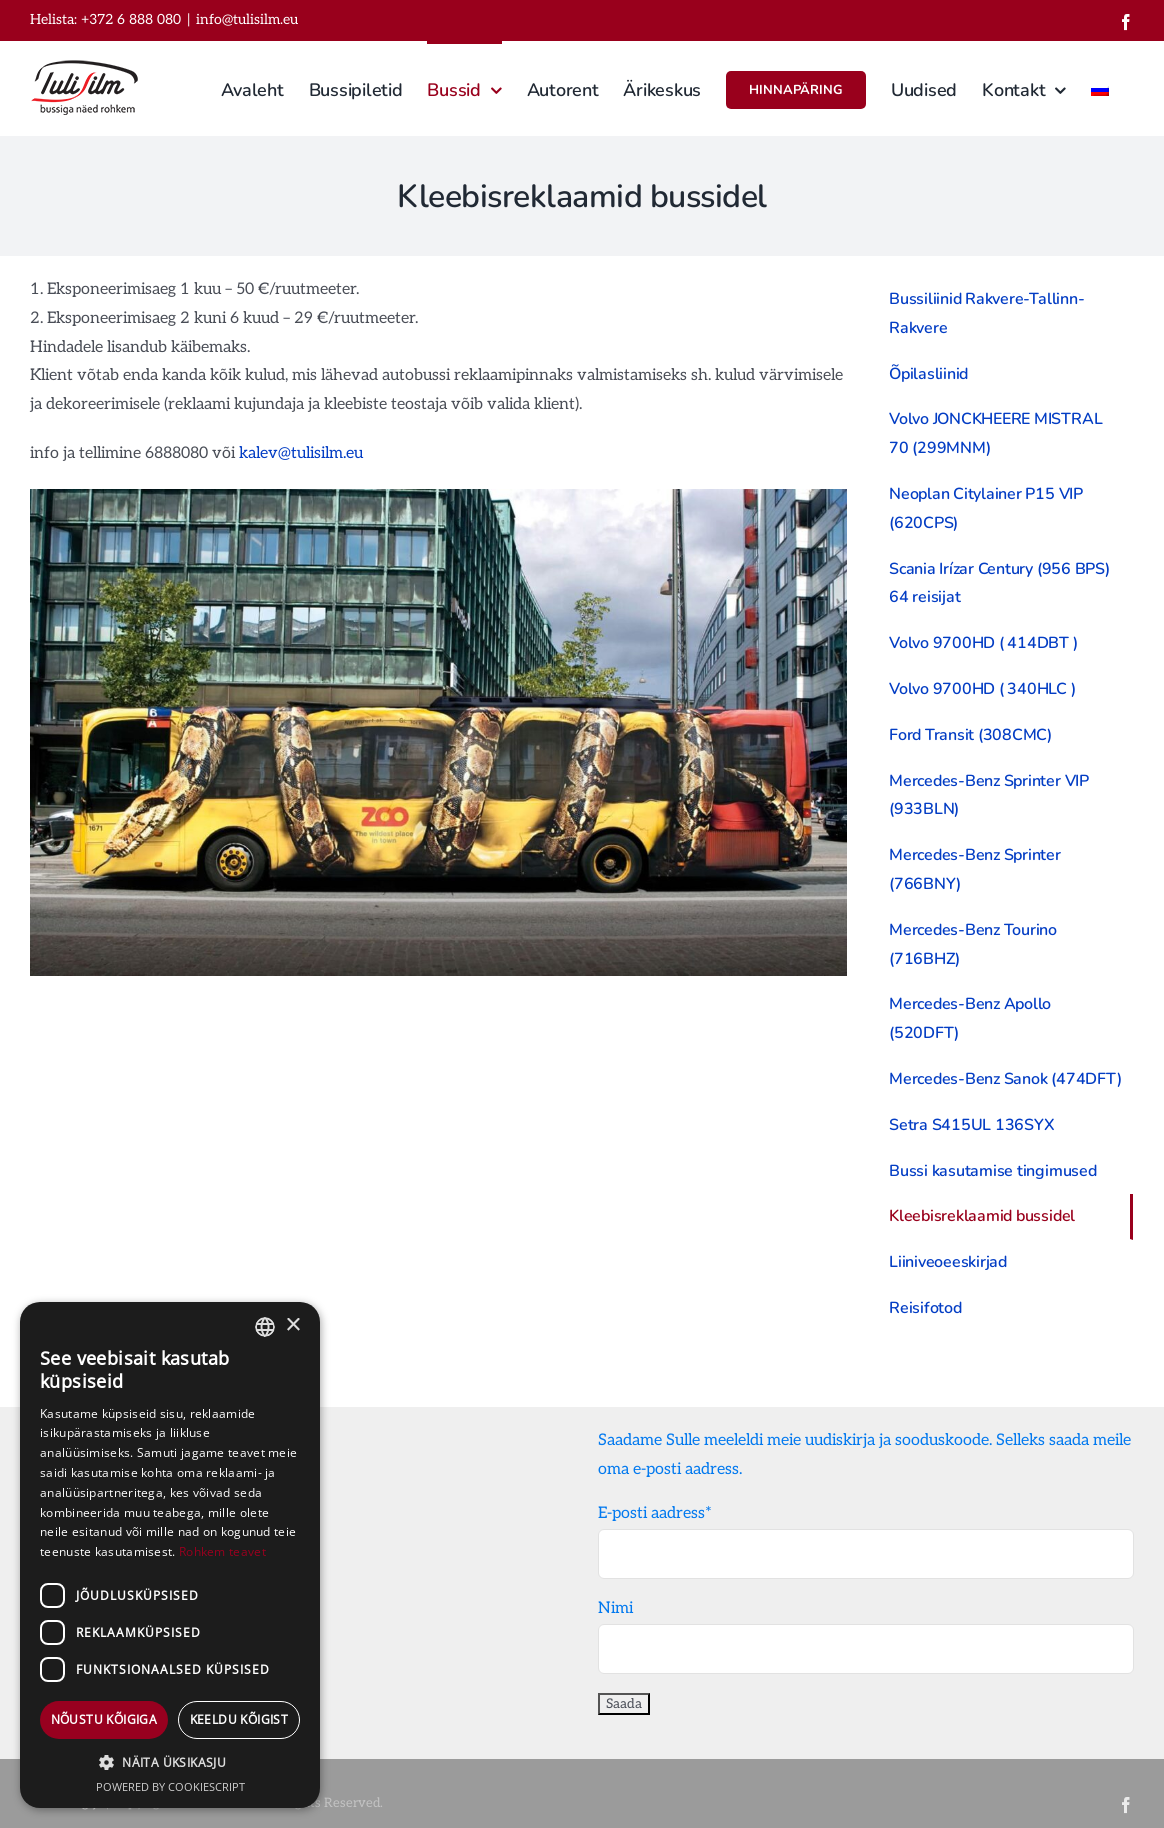  Describe the element at coordinates (1100, 88) in the screenshot. I see `[menuitem]` at that location.